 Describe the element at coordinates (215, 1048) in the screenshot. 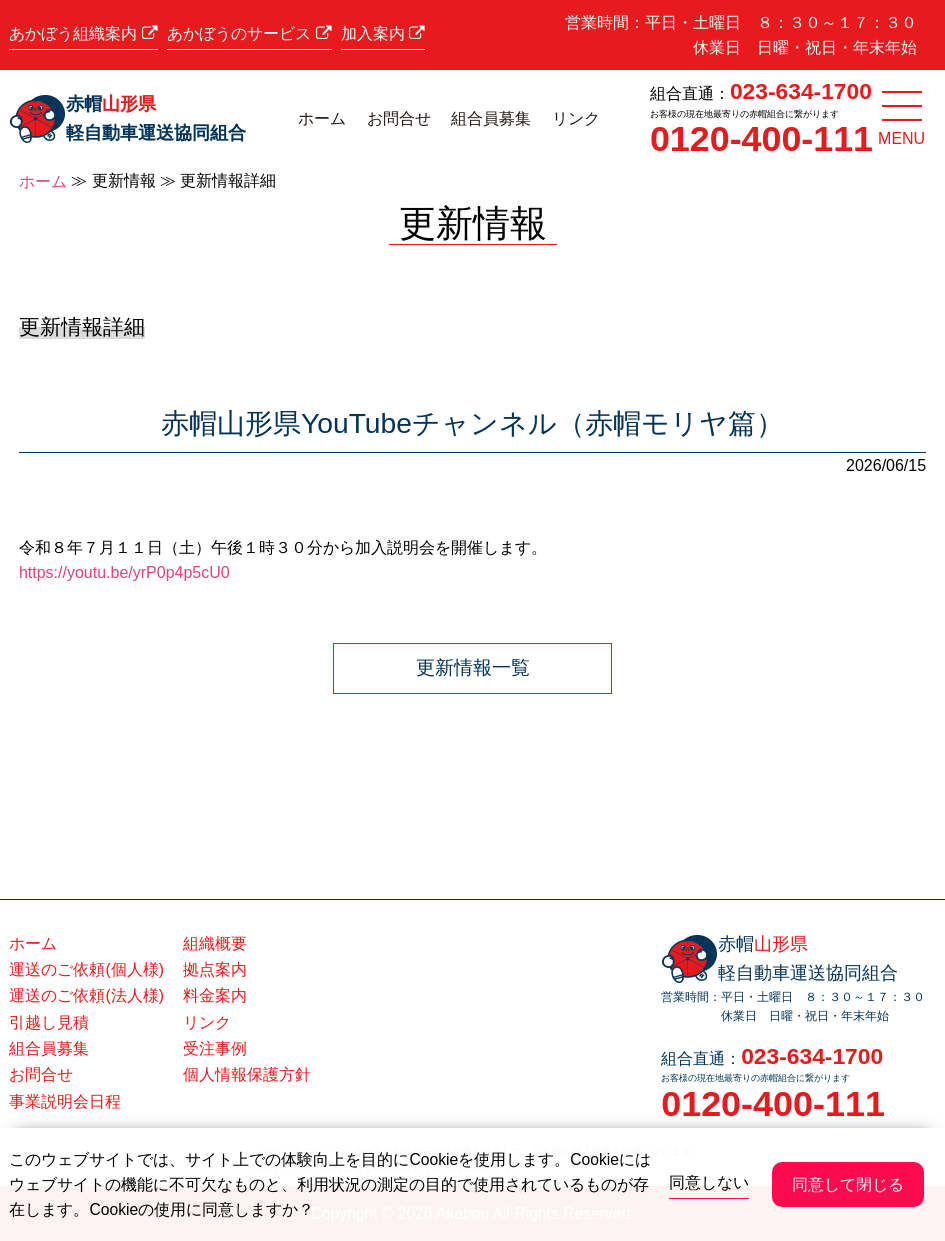

I see `受注事例` at that location.